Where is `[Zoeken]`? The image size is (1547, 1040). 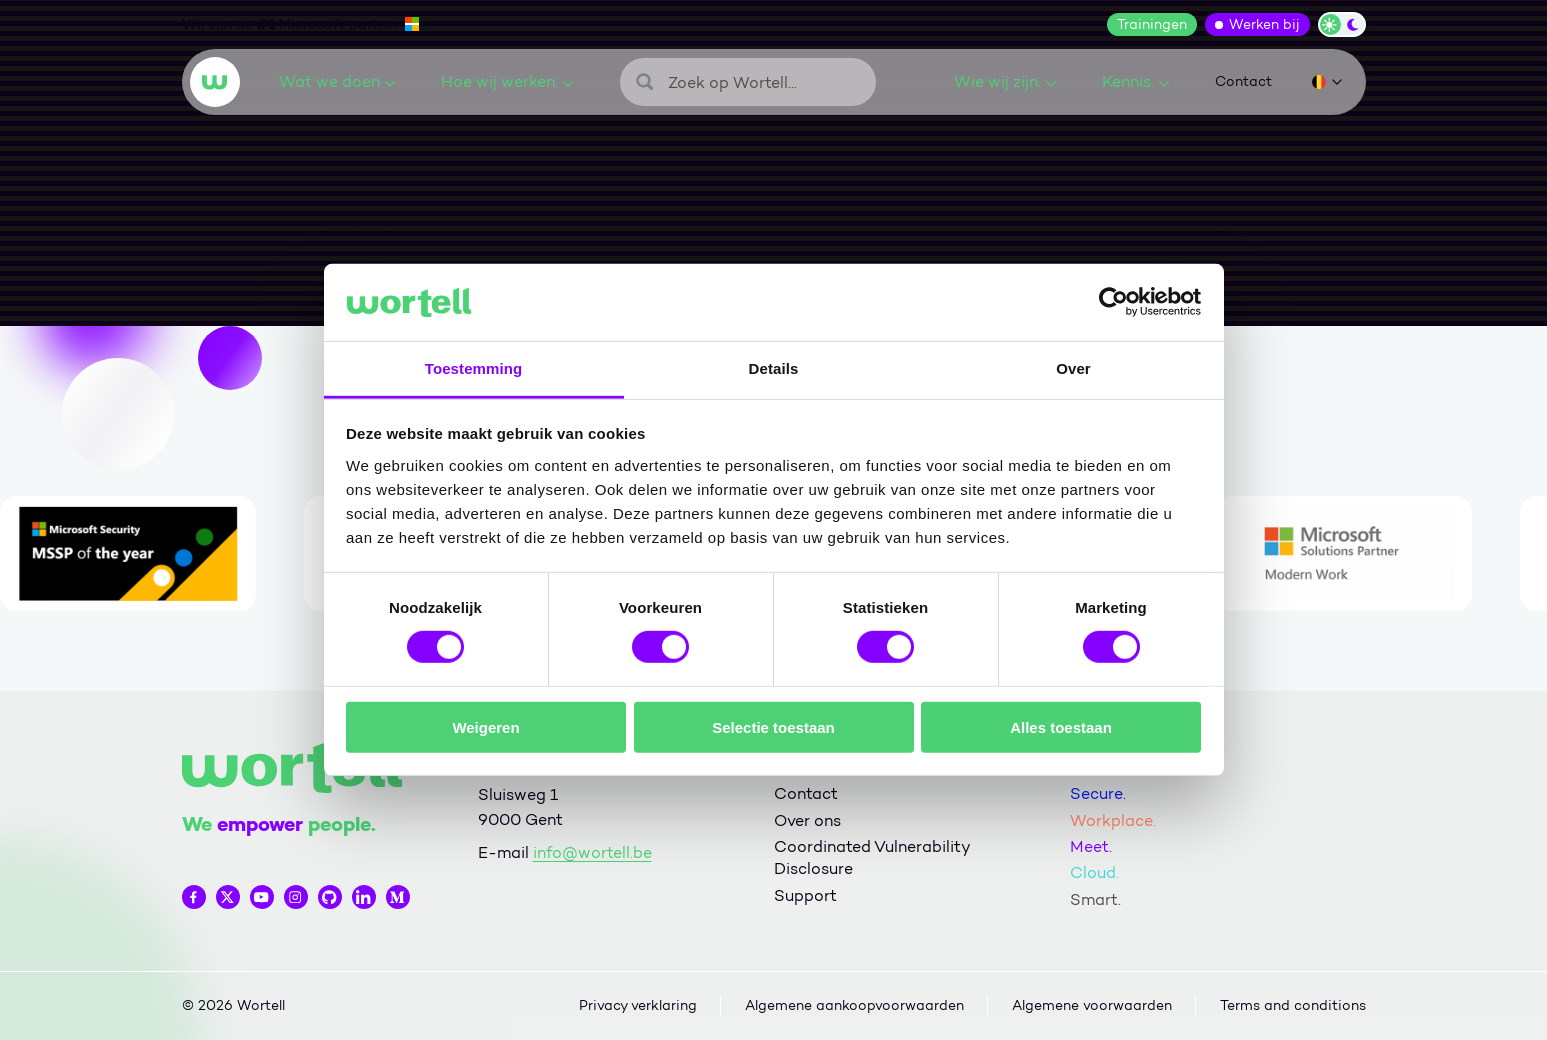
[Zoeken] is located at coordinates (748, 82).